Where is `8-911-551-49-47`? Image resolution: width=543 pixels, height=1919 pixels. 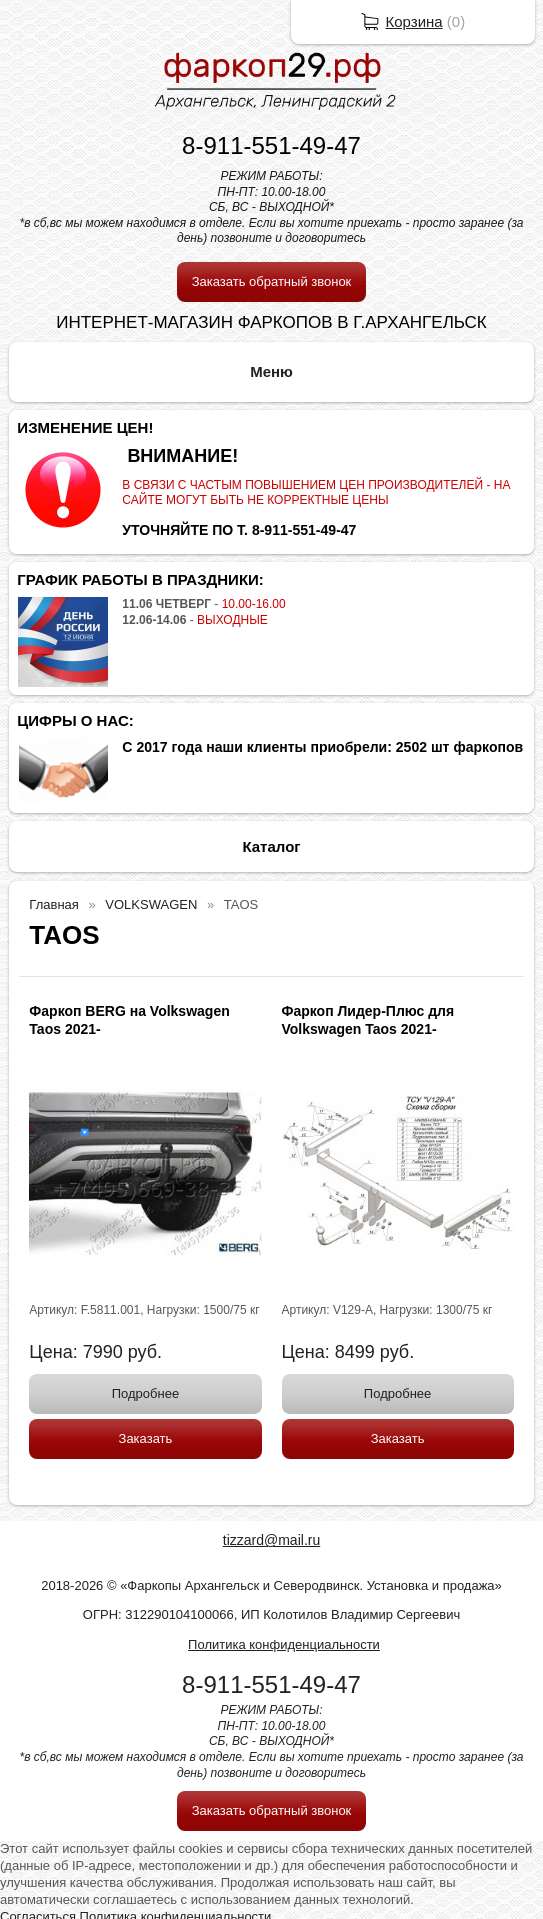
8-911-551-49-47 is located at coordinates (271, 145).